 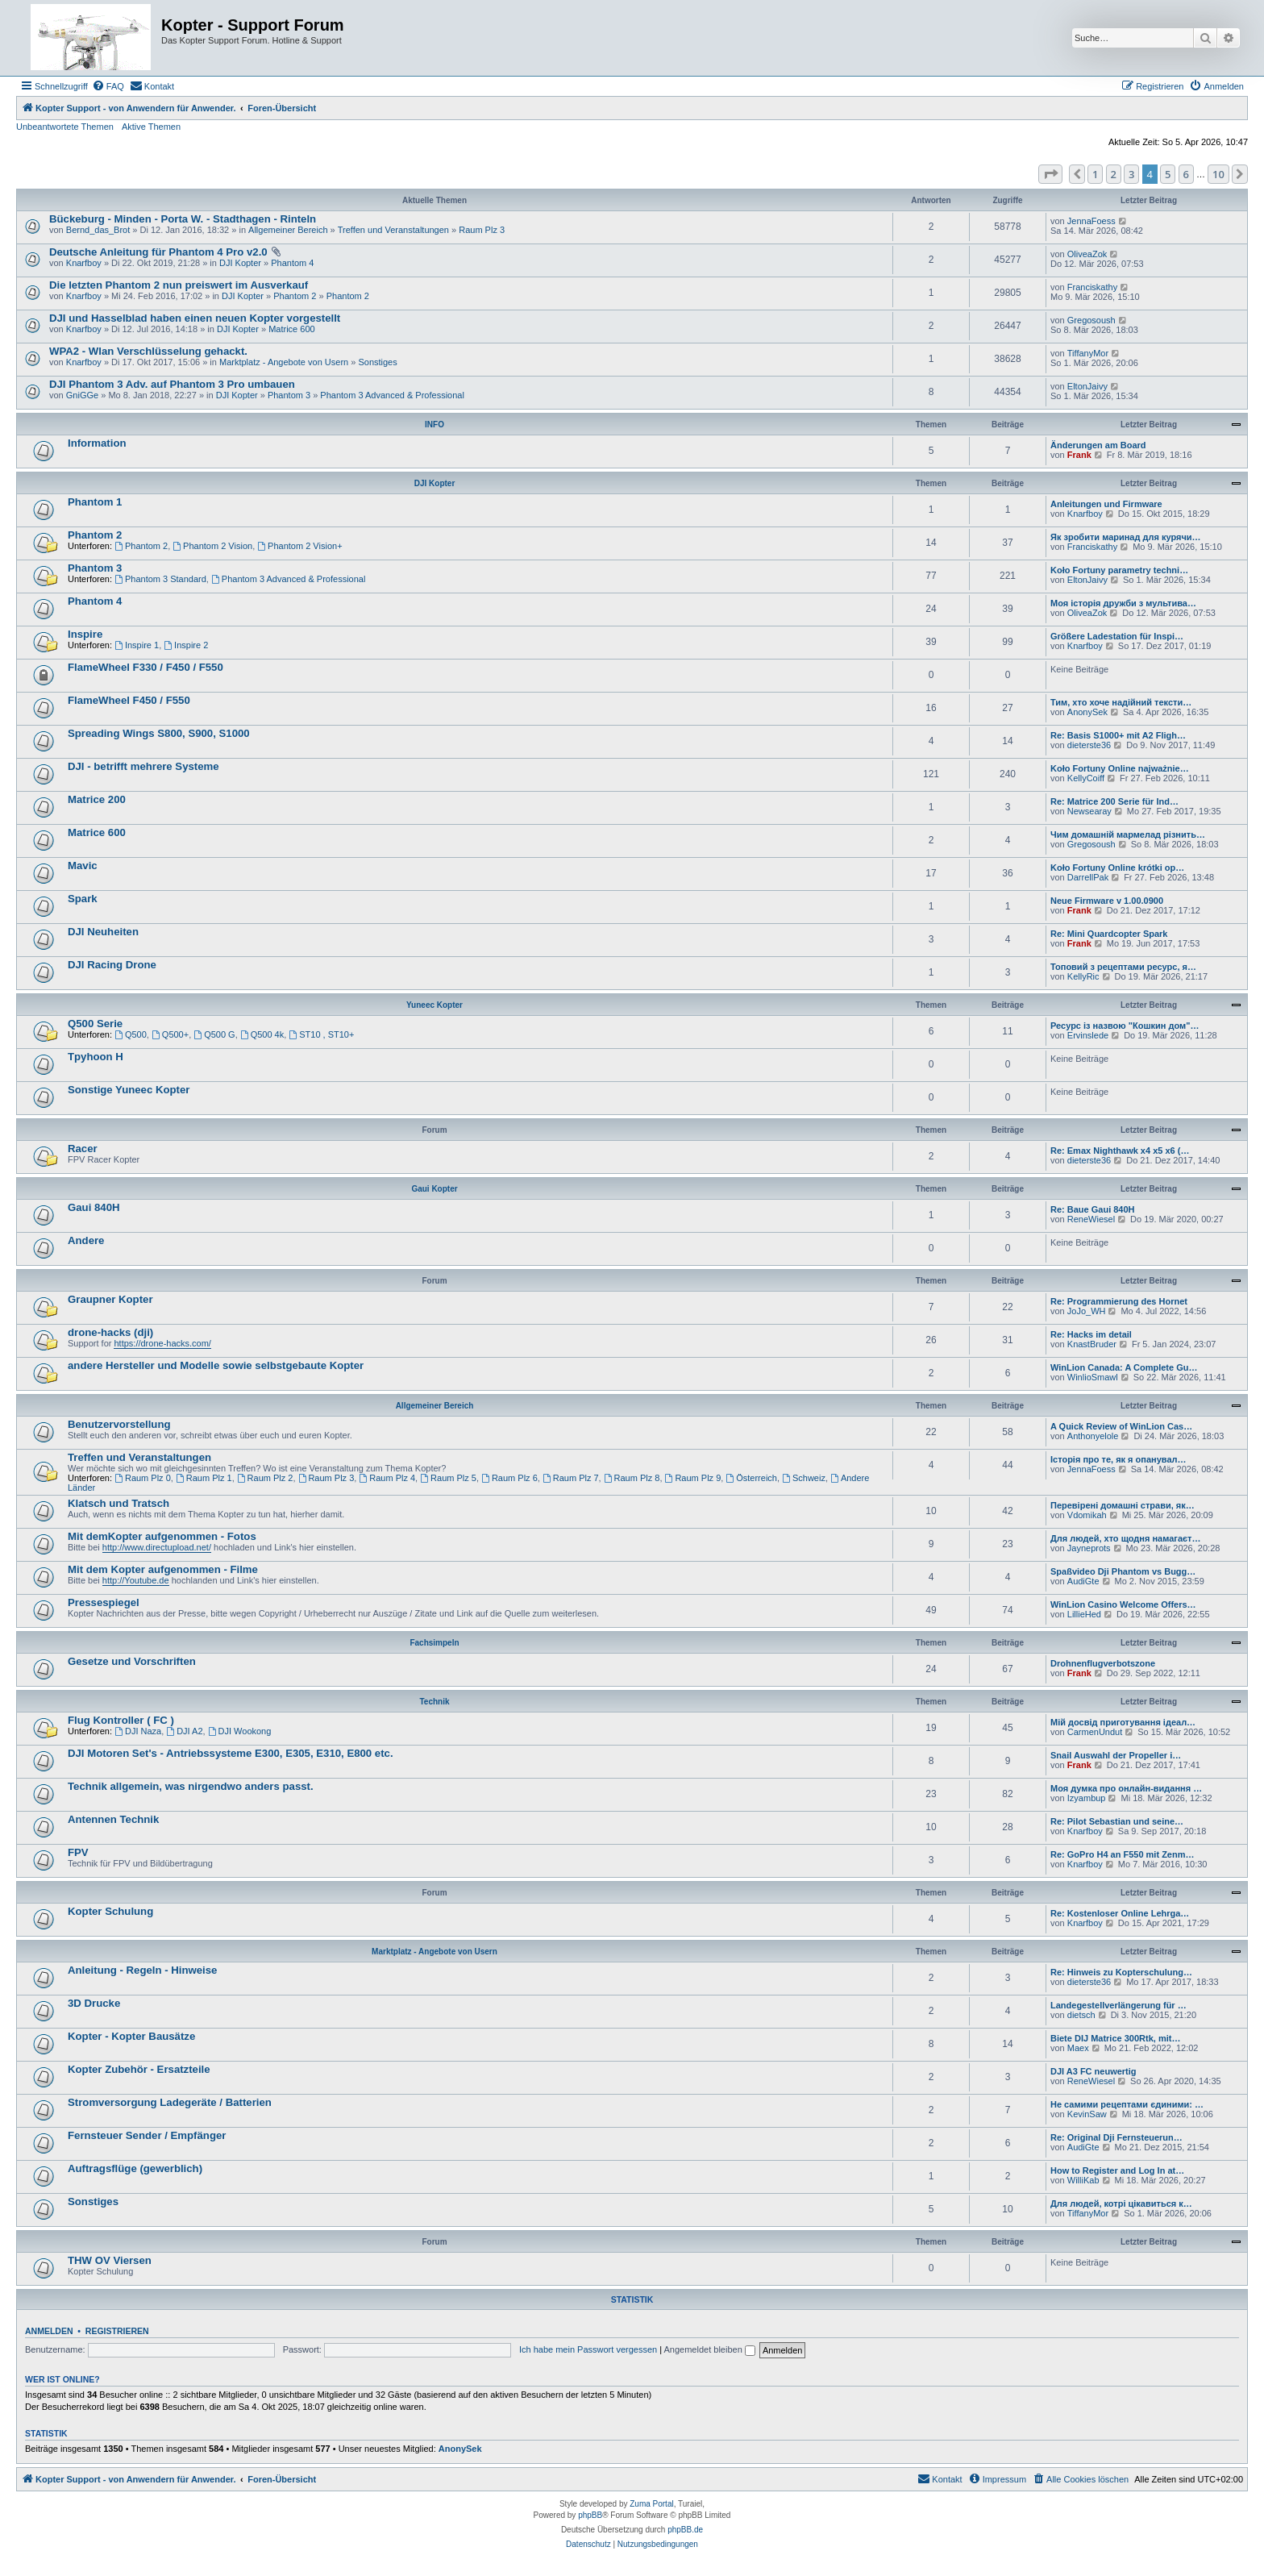 I want to click on Fernsteuer Sender / Empfänger, so click(x=147, y=2135).